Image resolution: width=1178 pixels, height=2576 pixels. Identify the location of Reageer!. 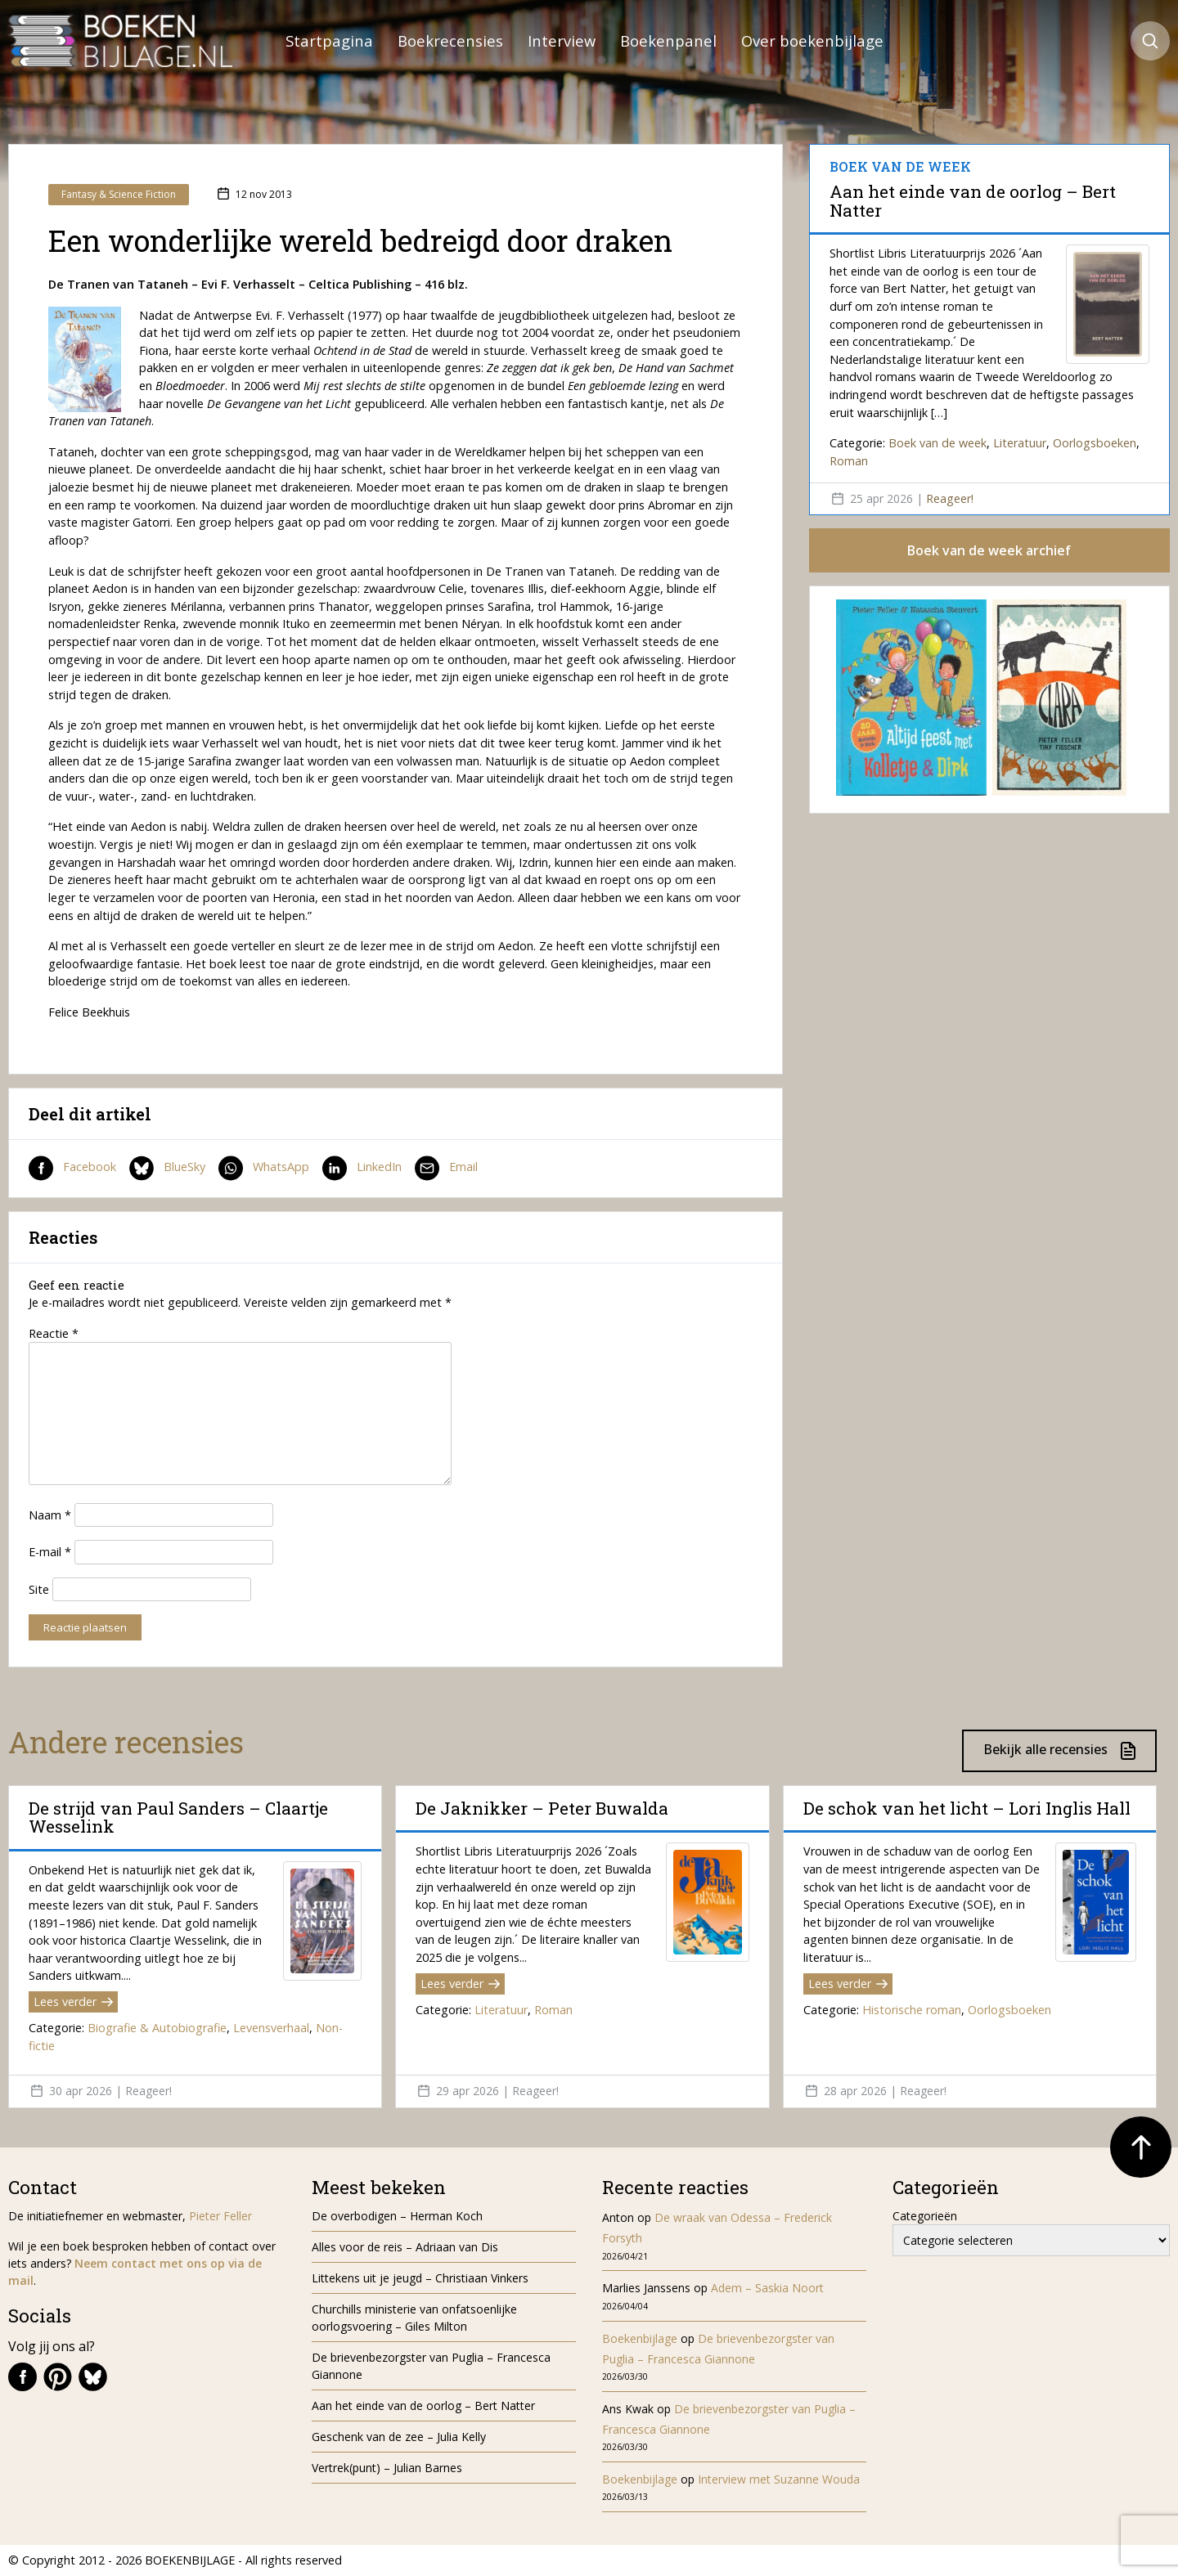
(949, 498).